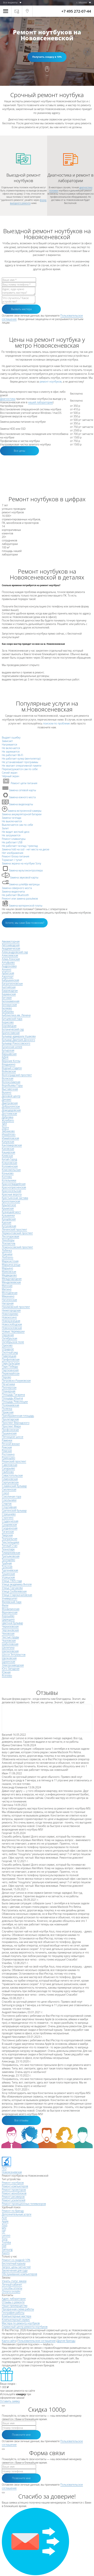  What do you see at coordinates (10, 1419) in the screenshot?
I see `Пролетарская` at bounding box center [10, 1419].